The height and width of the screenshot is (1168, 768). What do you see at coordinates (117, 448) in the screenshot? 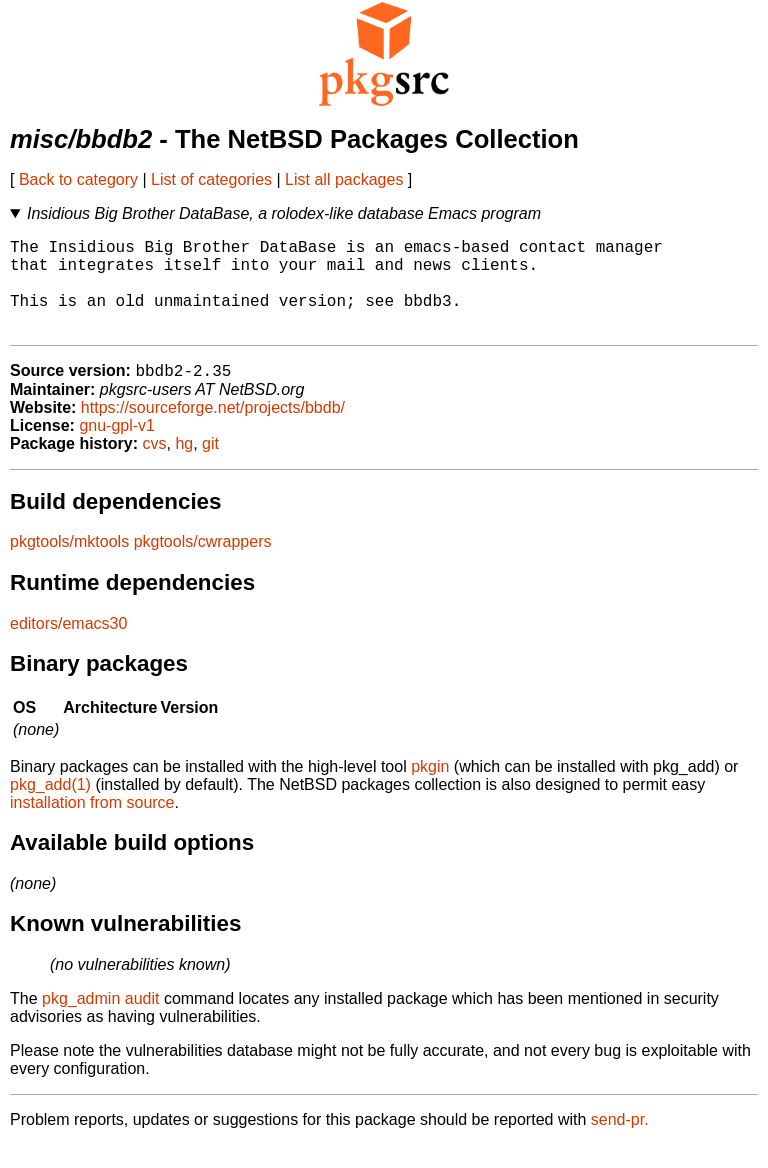
I see `gnu-gpl-v1` at bounding box center [117, 448].